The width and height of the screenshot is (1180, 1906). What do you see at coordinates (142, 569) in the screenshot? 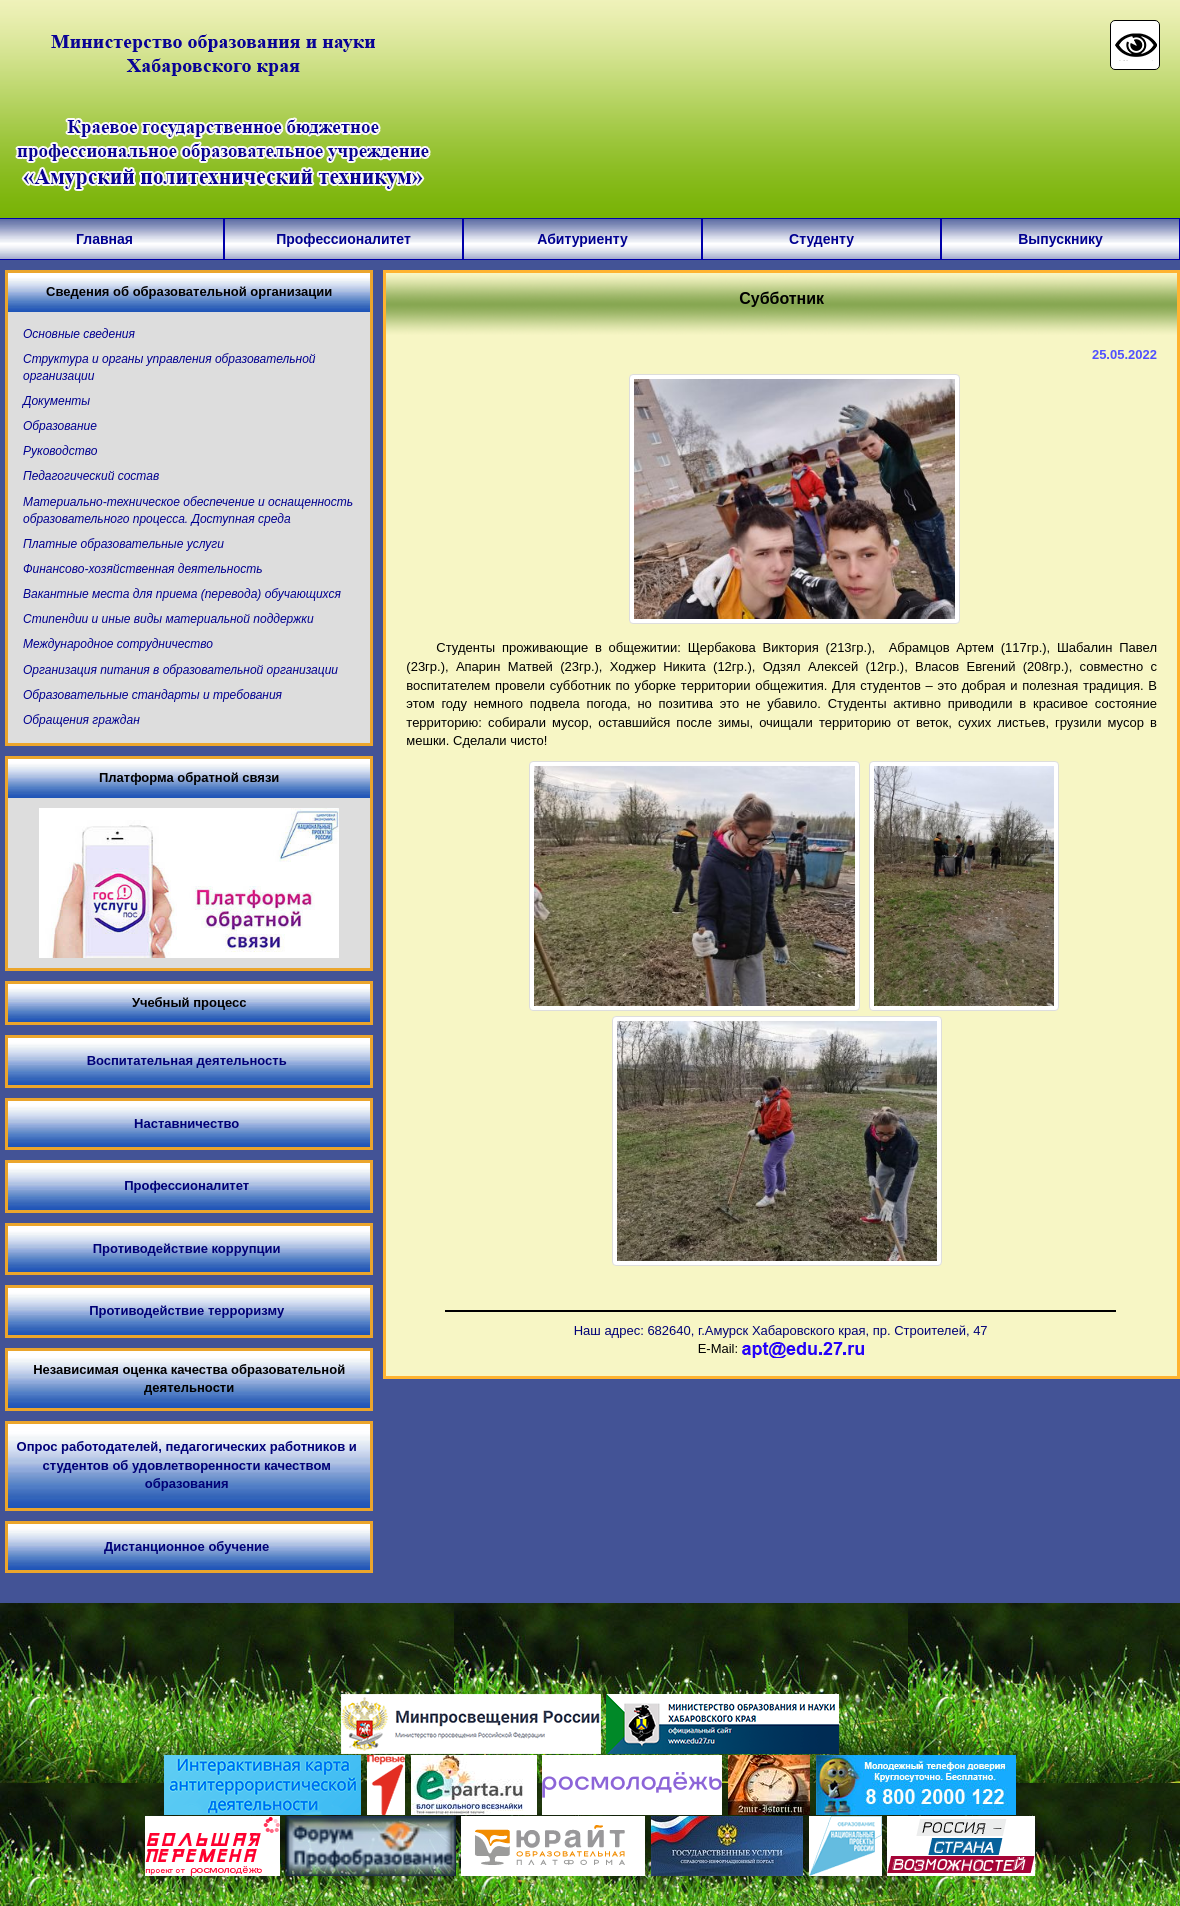
I see `Финансово-хозяйственная деятельность` at bounding box center [142, 569].